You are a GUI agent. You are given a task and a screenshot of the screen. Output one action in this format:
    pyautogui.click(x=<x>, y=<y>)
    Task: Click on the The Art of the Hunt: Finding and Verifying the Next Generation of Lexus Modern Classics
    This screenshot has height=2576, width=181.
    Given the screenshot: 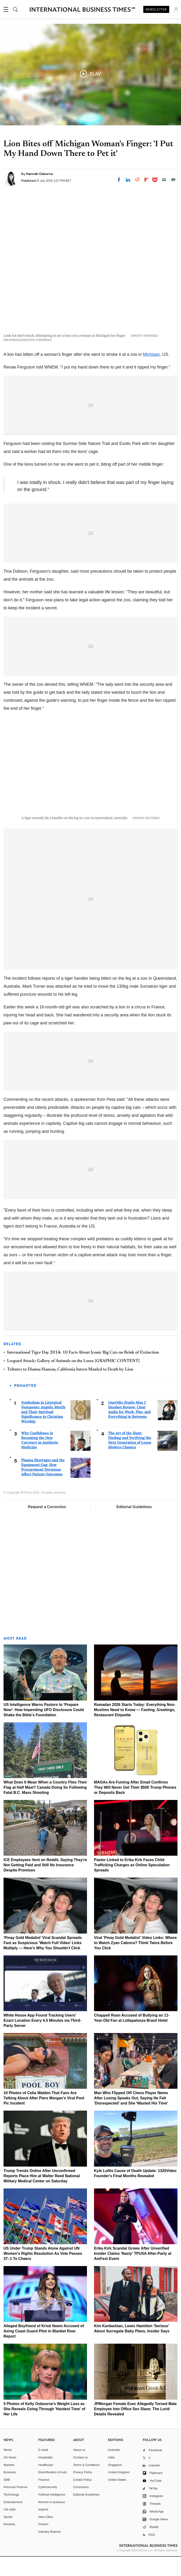 What is the action you would take?
    pyautogui.click(x=129, y=1459)
    